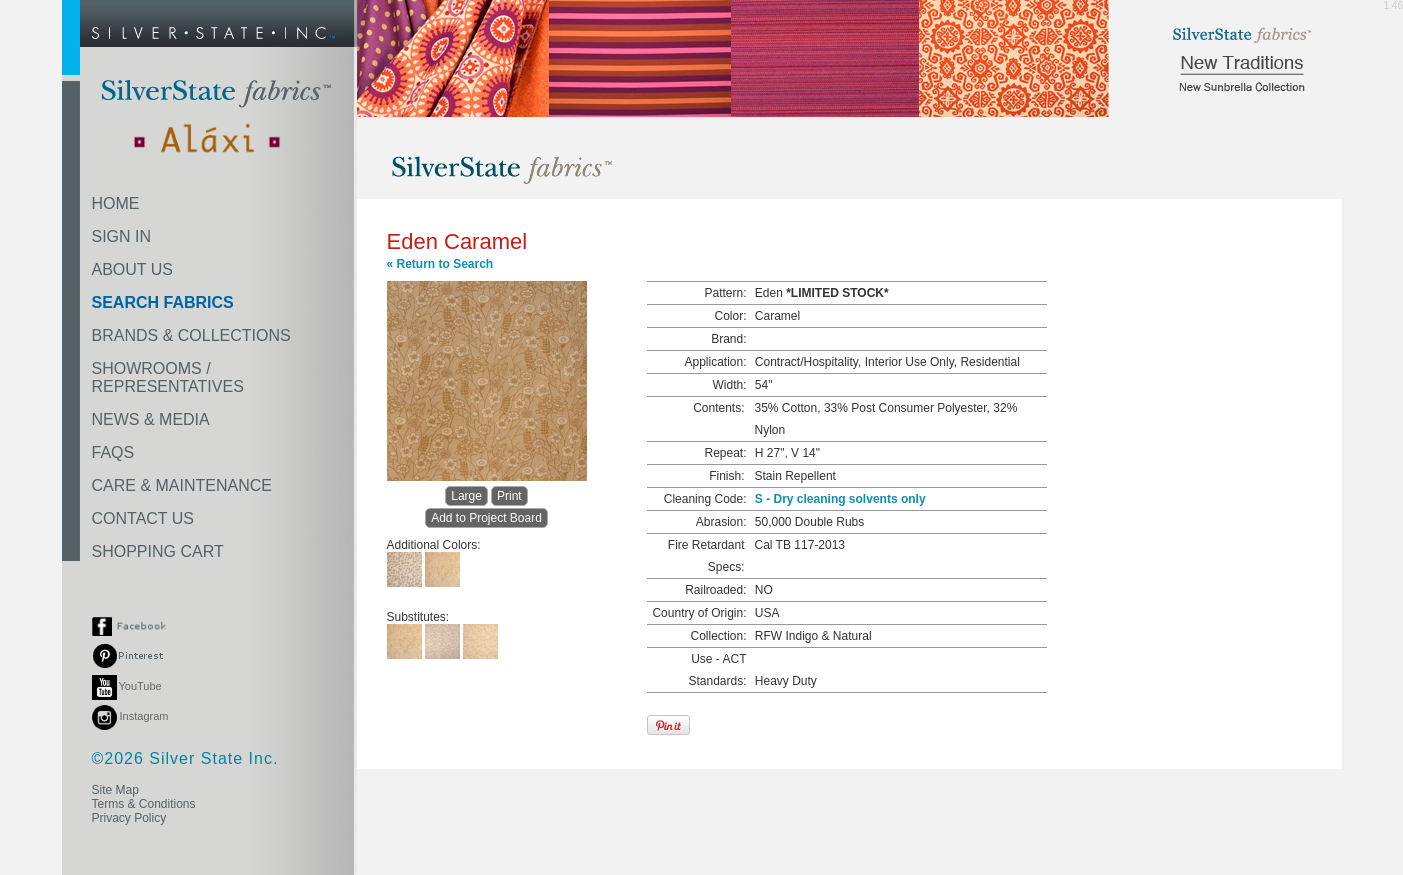 This screenshot has width=1403, height=875. What do you see at coordinates (158, 551) in the screenshot?
I see `SHOPPING CART` at bounding box center [158, 551].